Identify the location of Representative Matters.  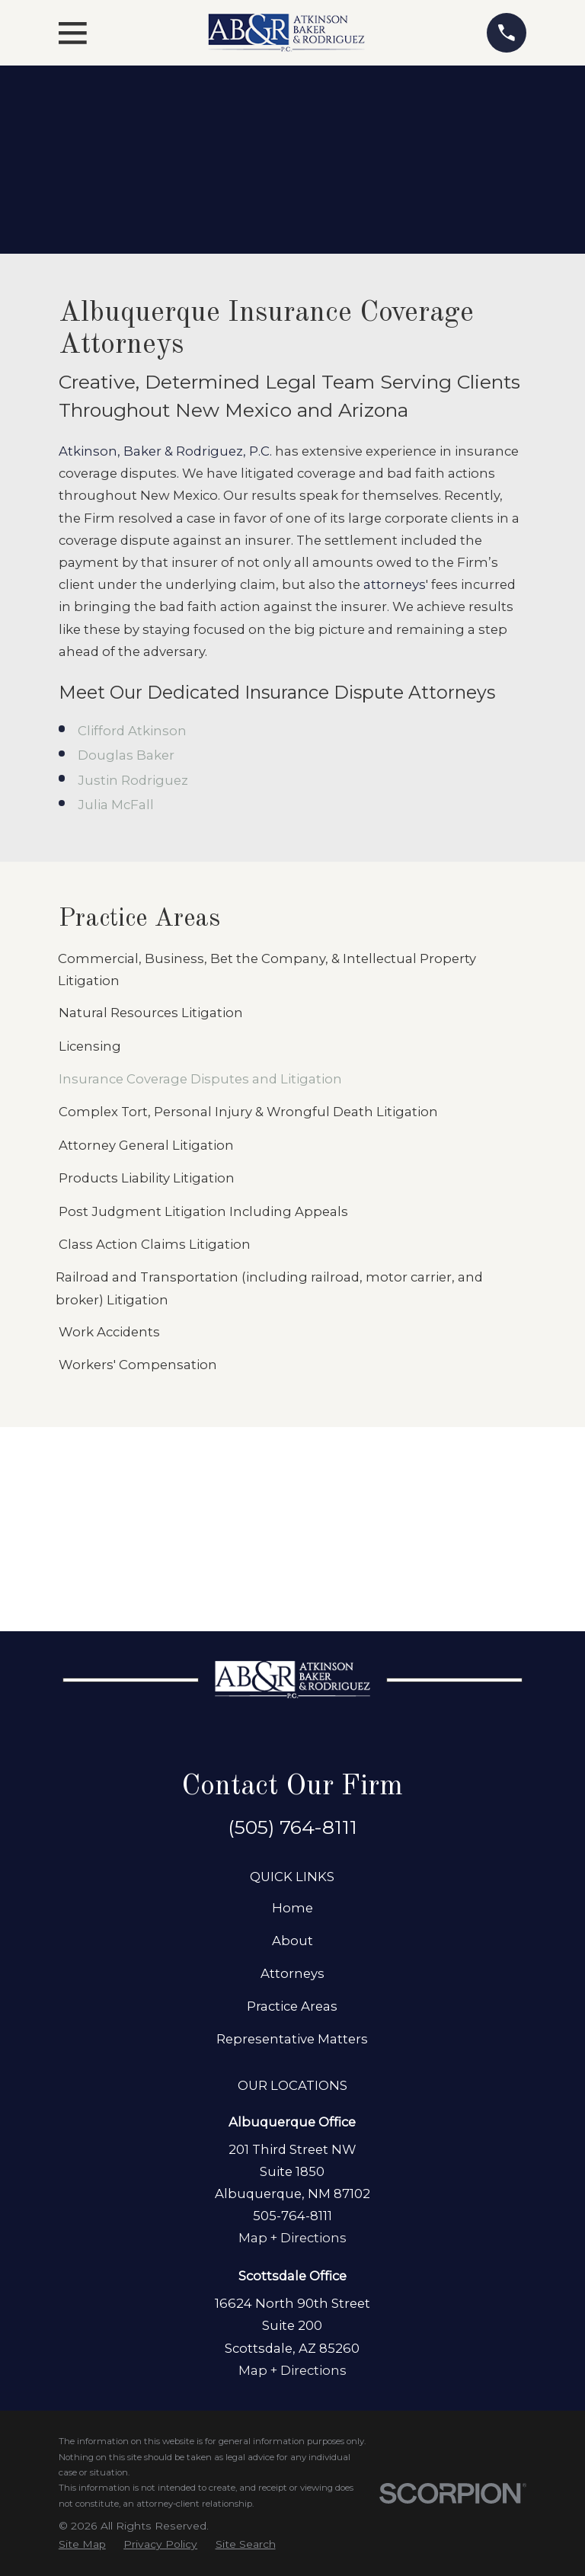
(292, 2038).